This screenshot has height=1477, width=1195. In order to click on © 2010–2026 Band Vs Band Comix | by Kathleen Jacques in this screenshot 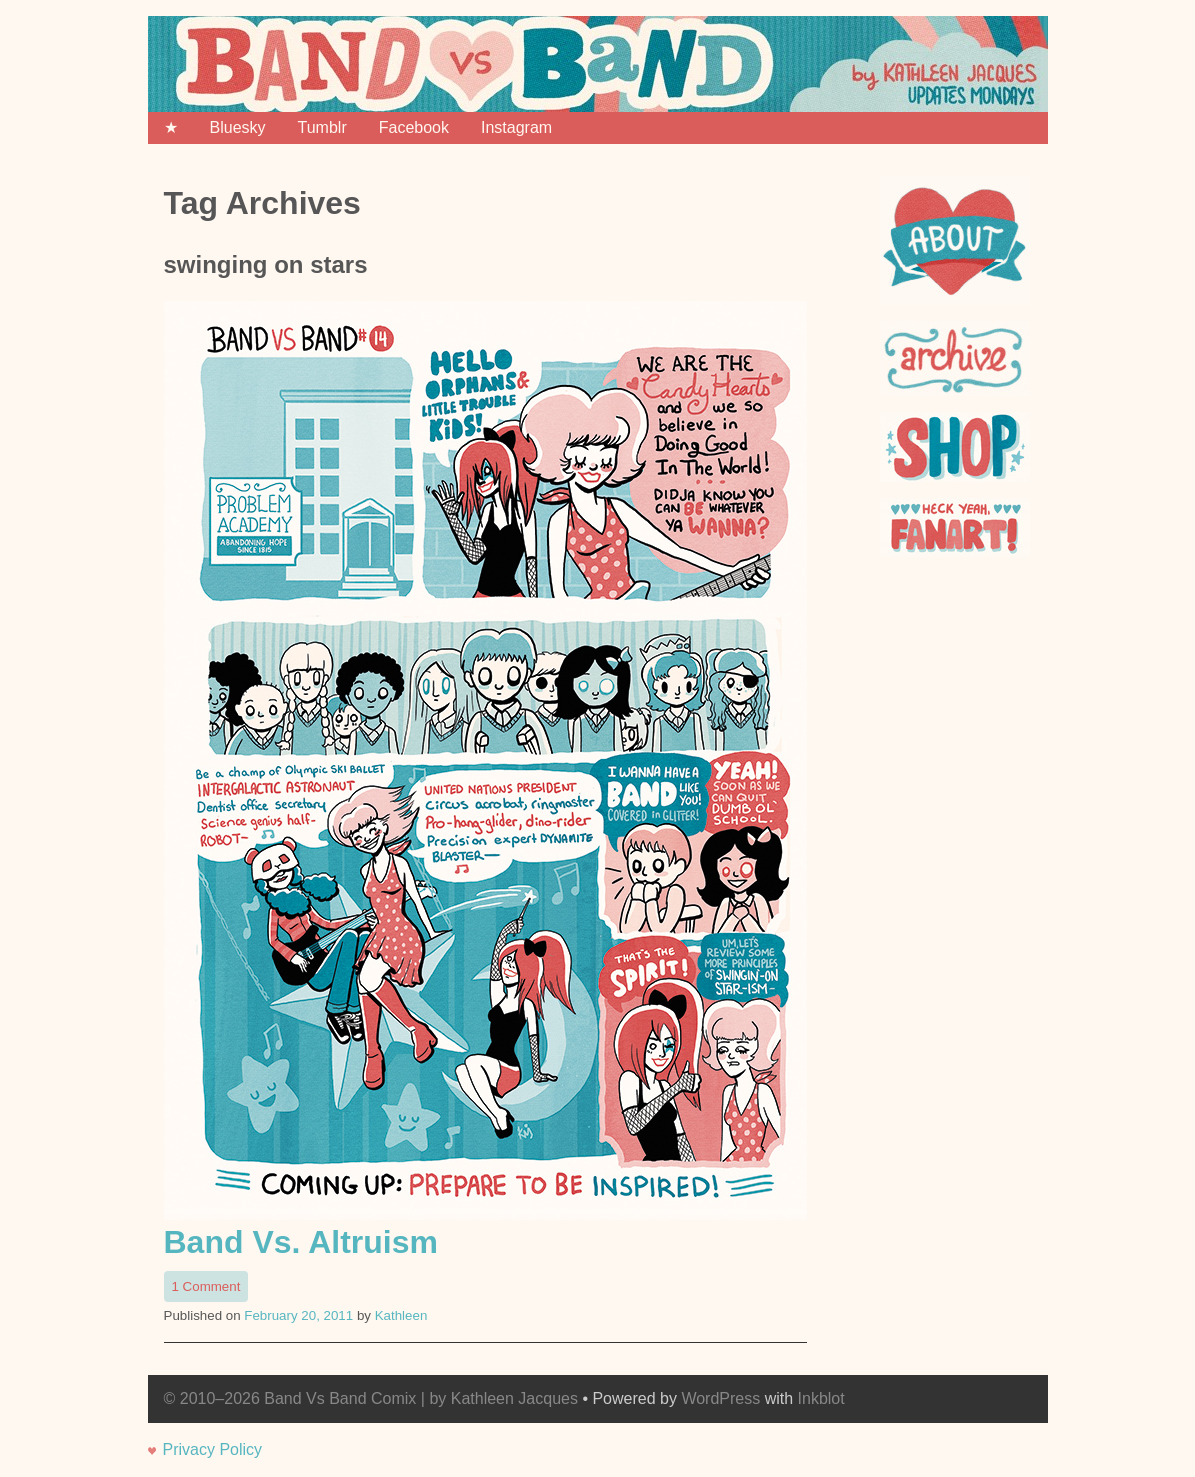, I will do `click(371, 1398)`.